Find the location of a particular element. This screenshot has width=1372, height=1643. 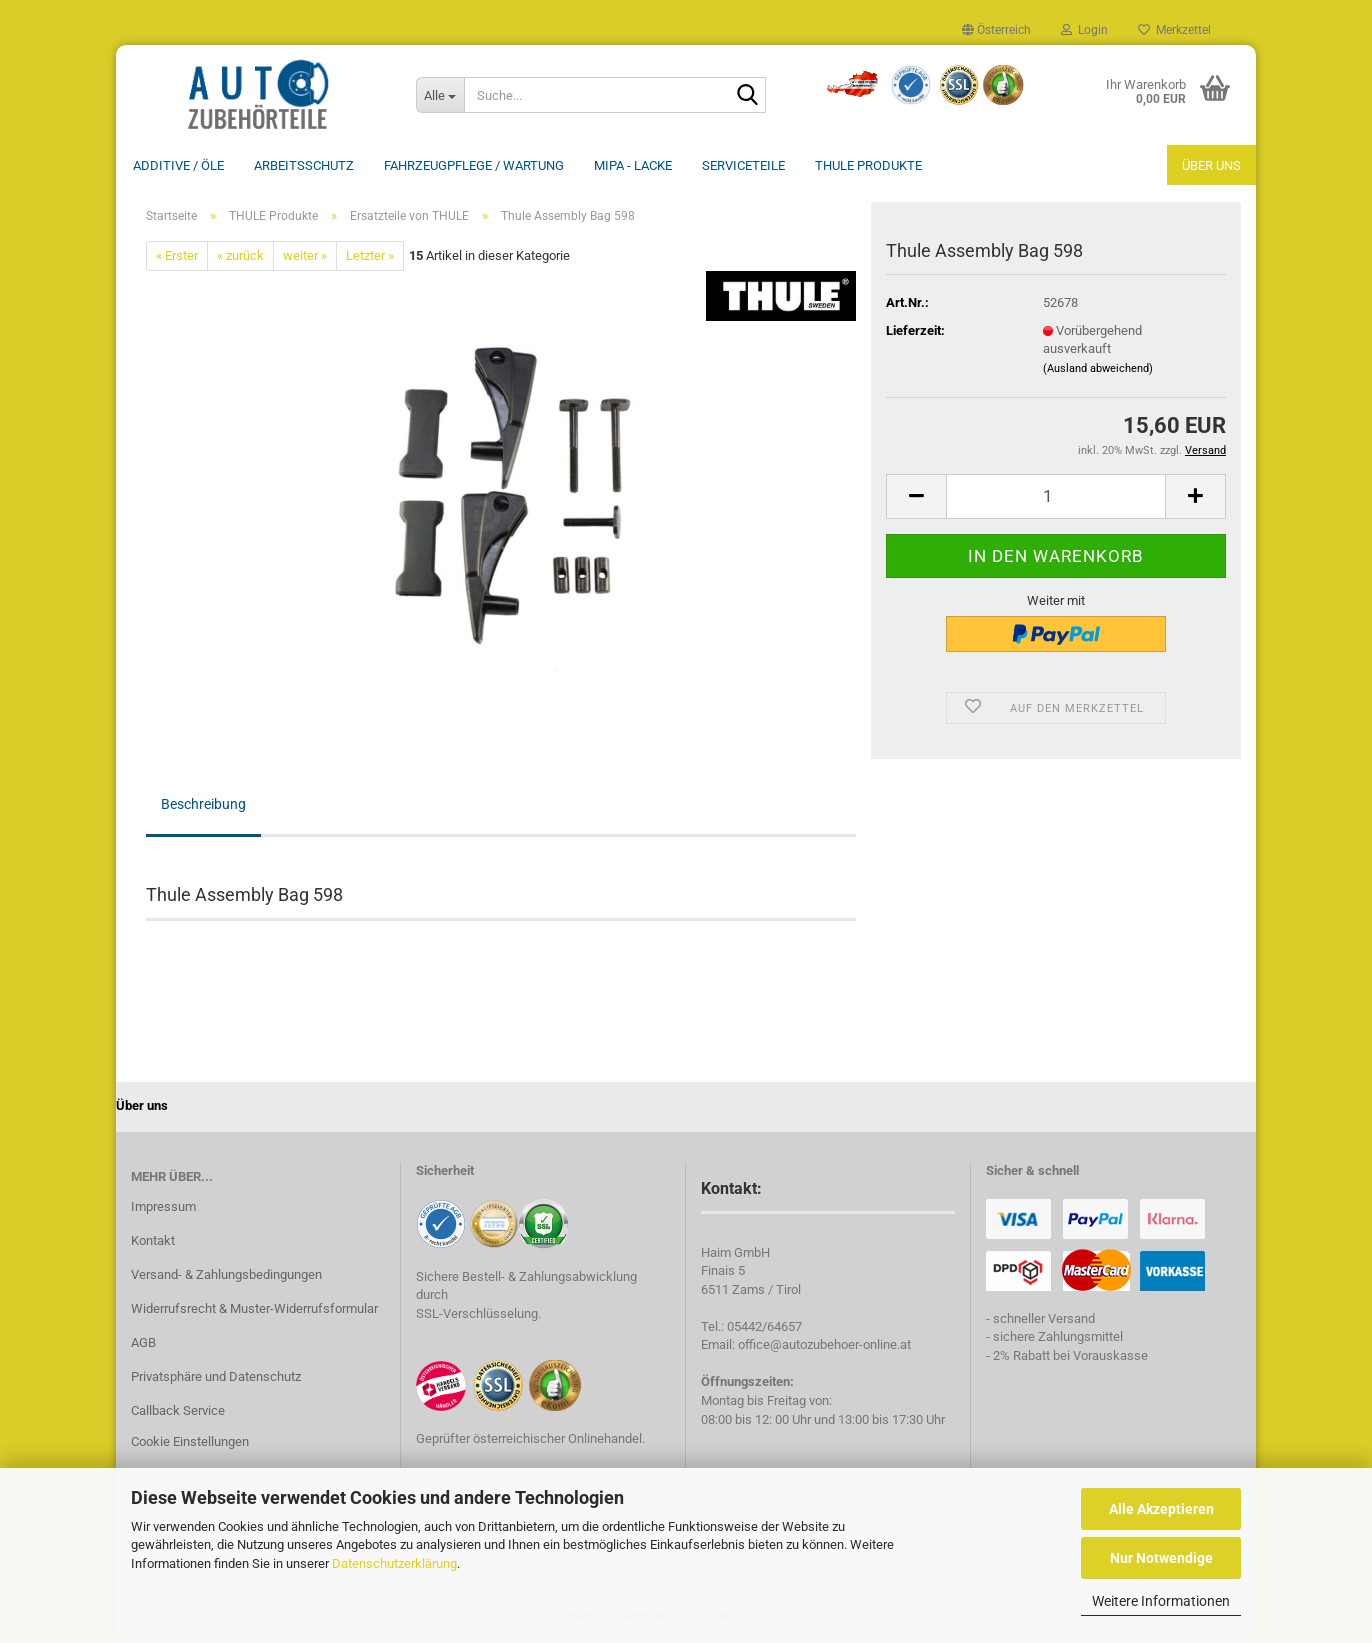

Nur Notwendige is located at coordinates (1161, 1558).